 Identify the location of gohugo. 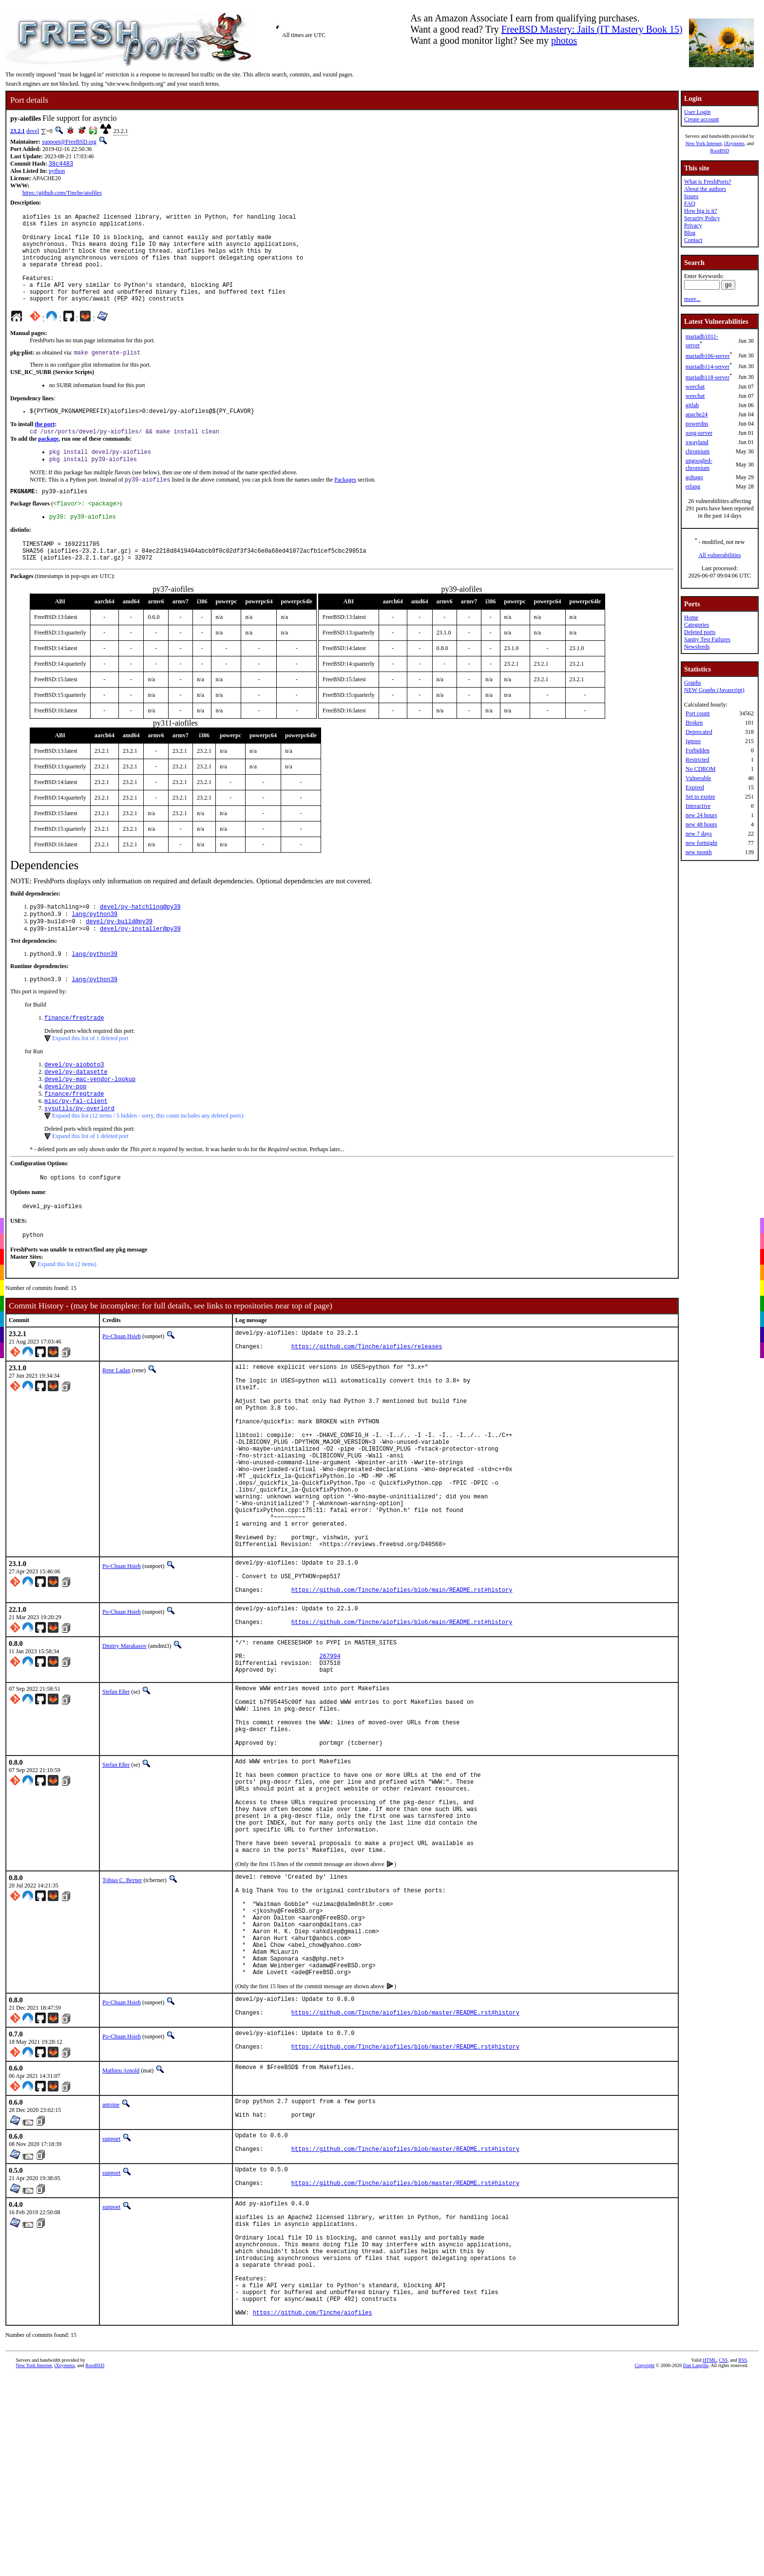
(694, 477).